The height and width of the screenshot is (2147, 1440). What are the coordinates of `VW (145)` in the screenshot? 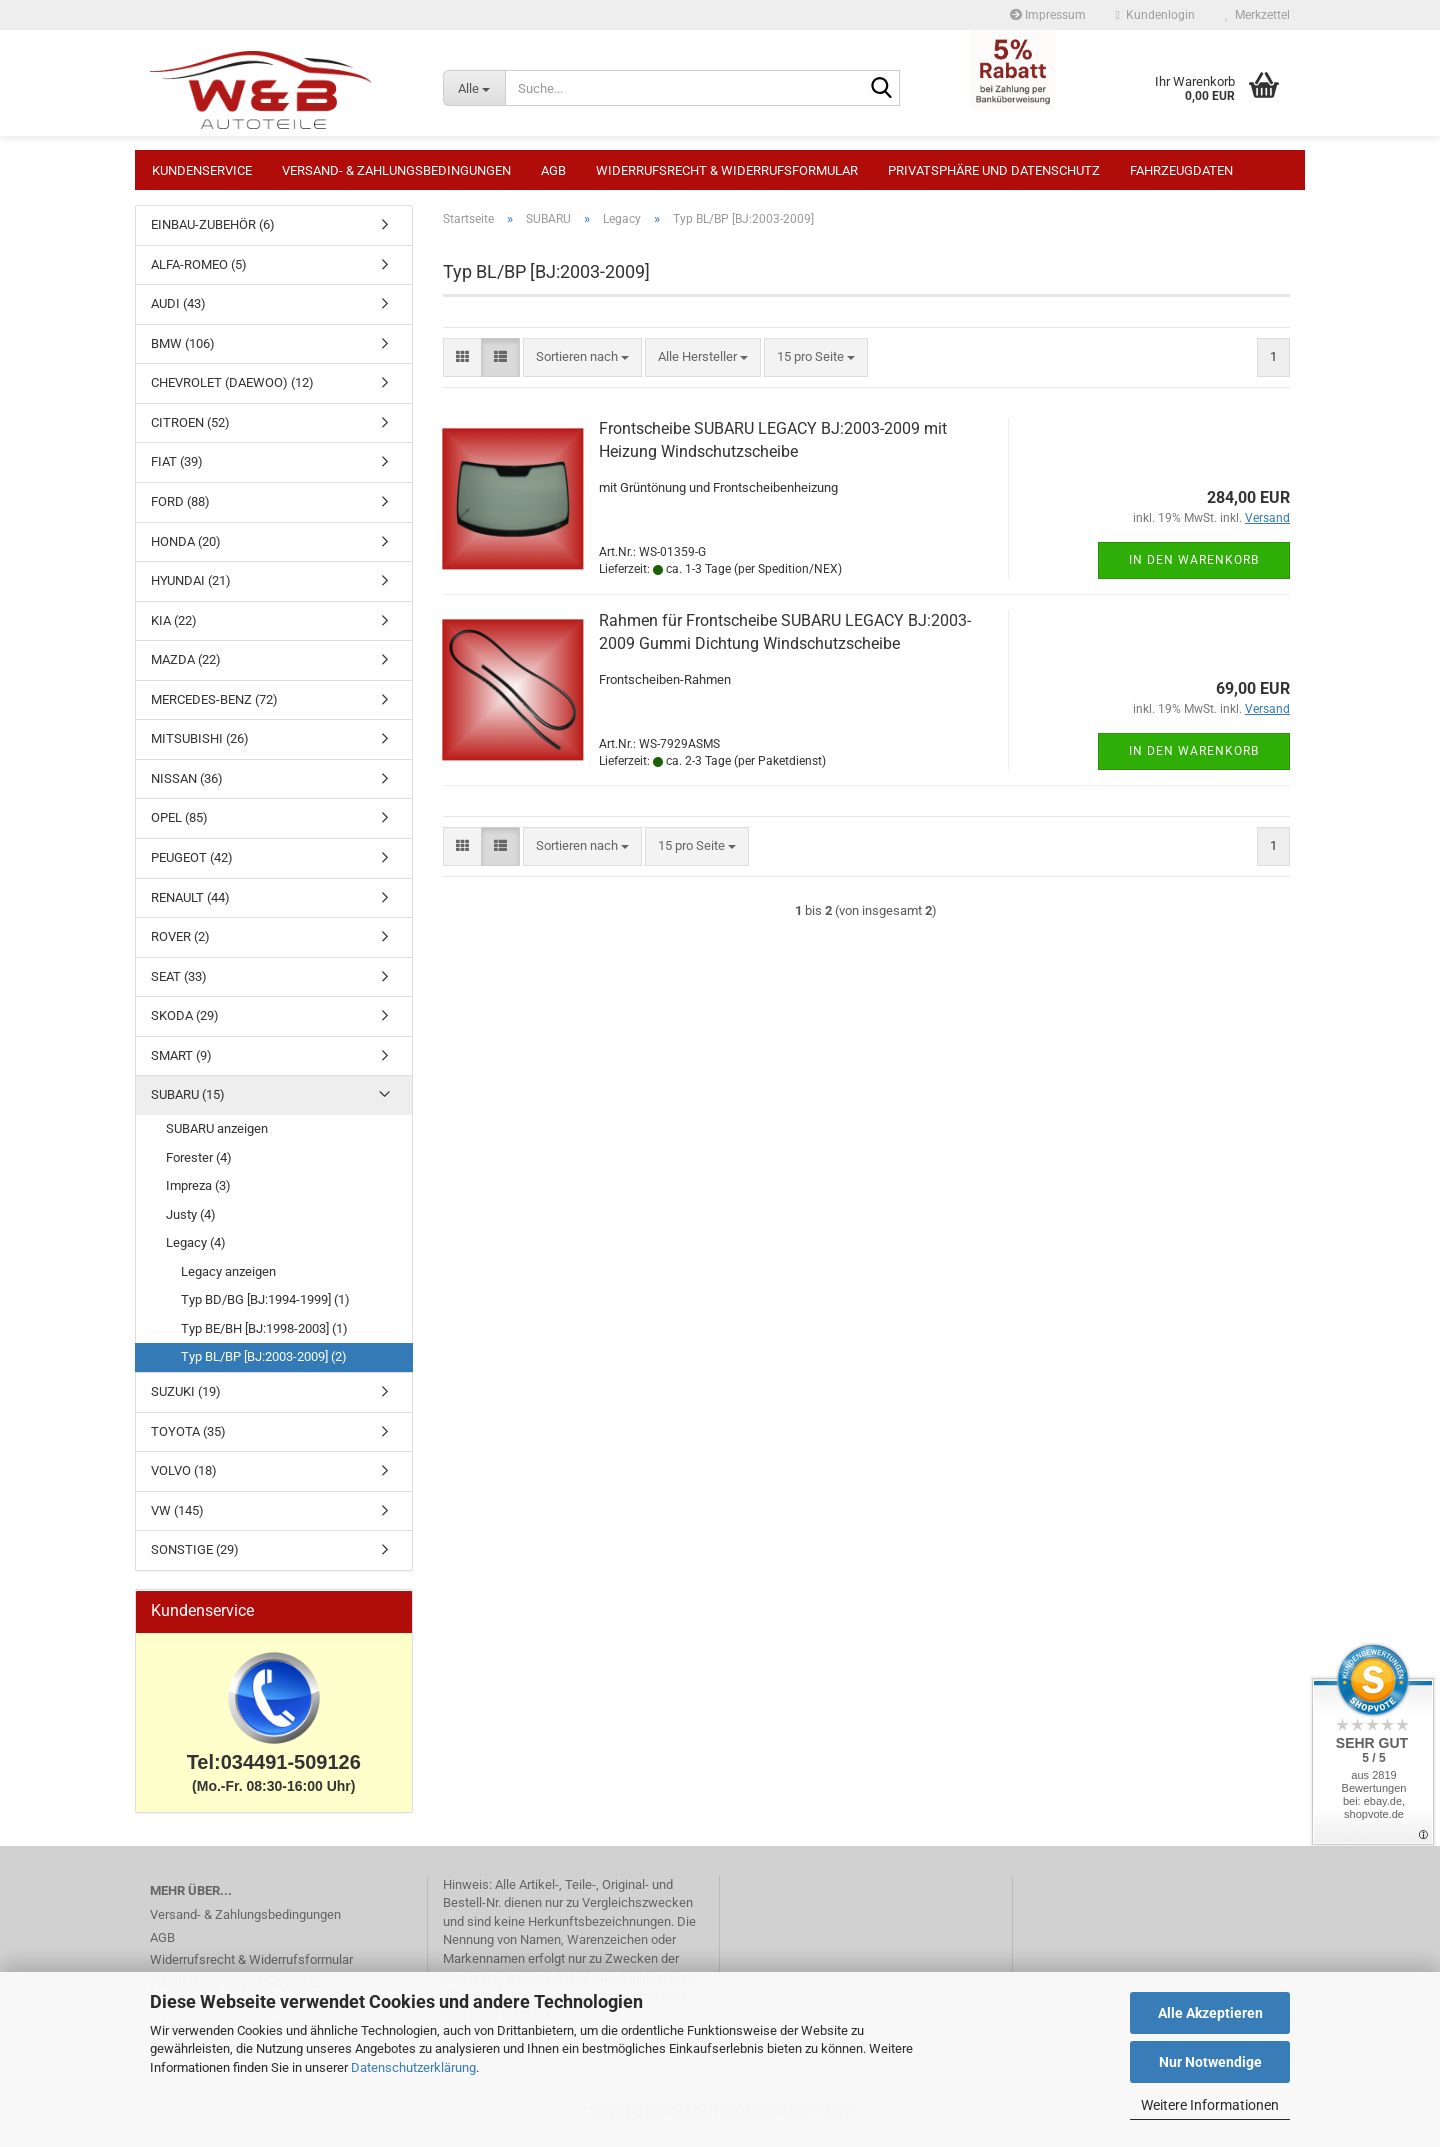 It's located at (177, 1520).